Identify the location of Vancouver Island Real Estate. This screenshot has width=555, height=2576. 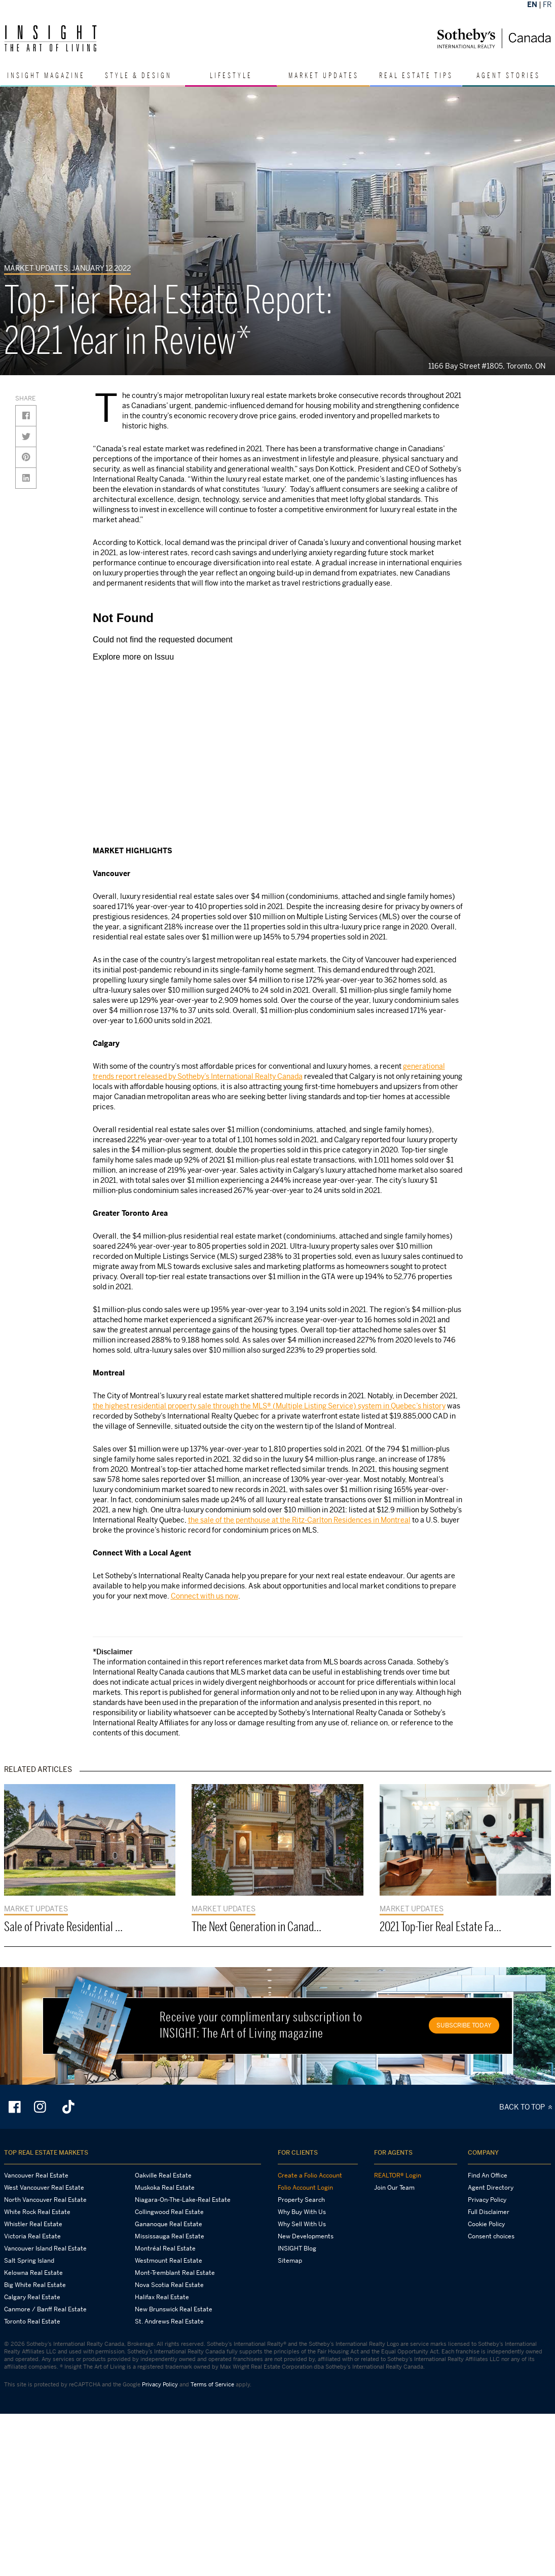
(45, 2248).